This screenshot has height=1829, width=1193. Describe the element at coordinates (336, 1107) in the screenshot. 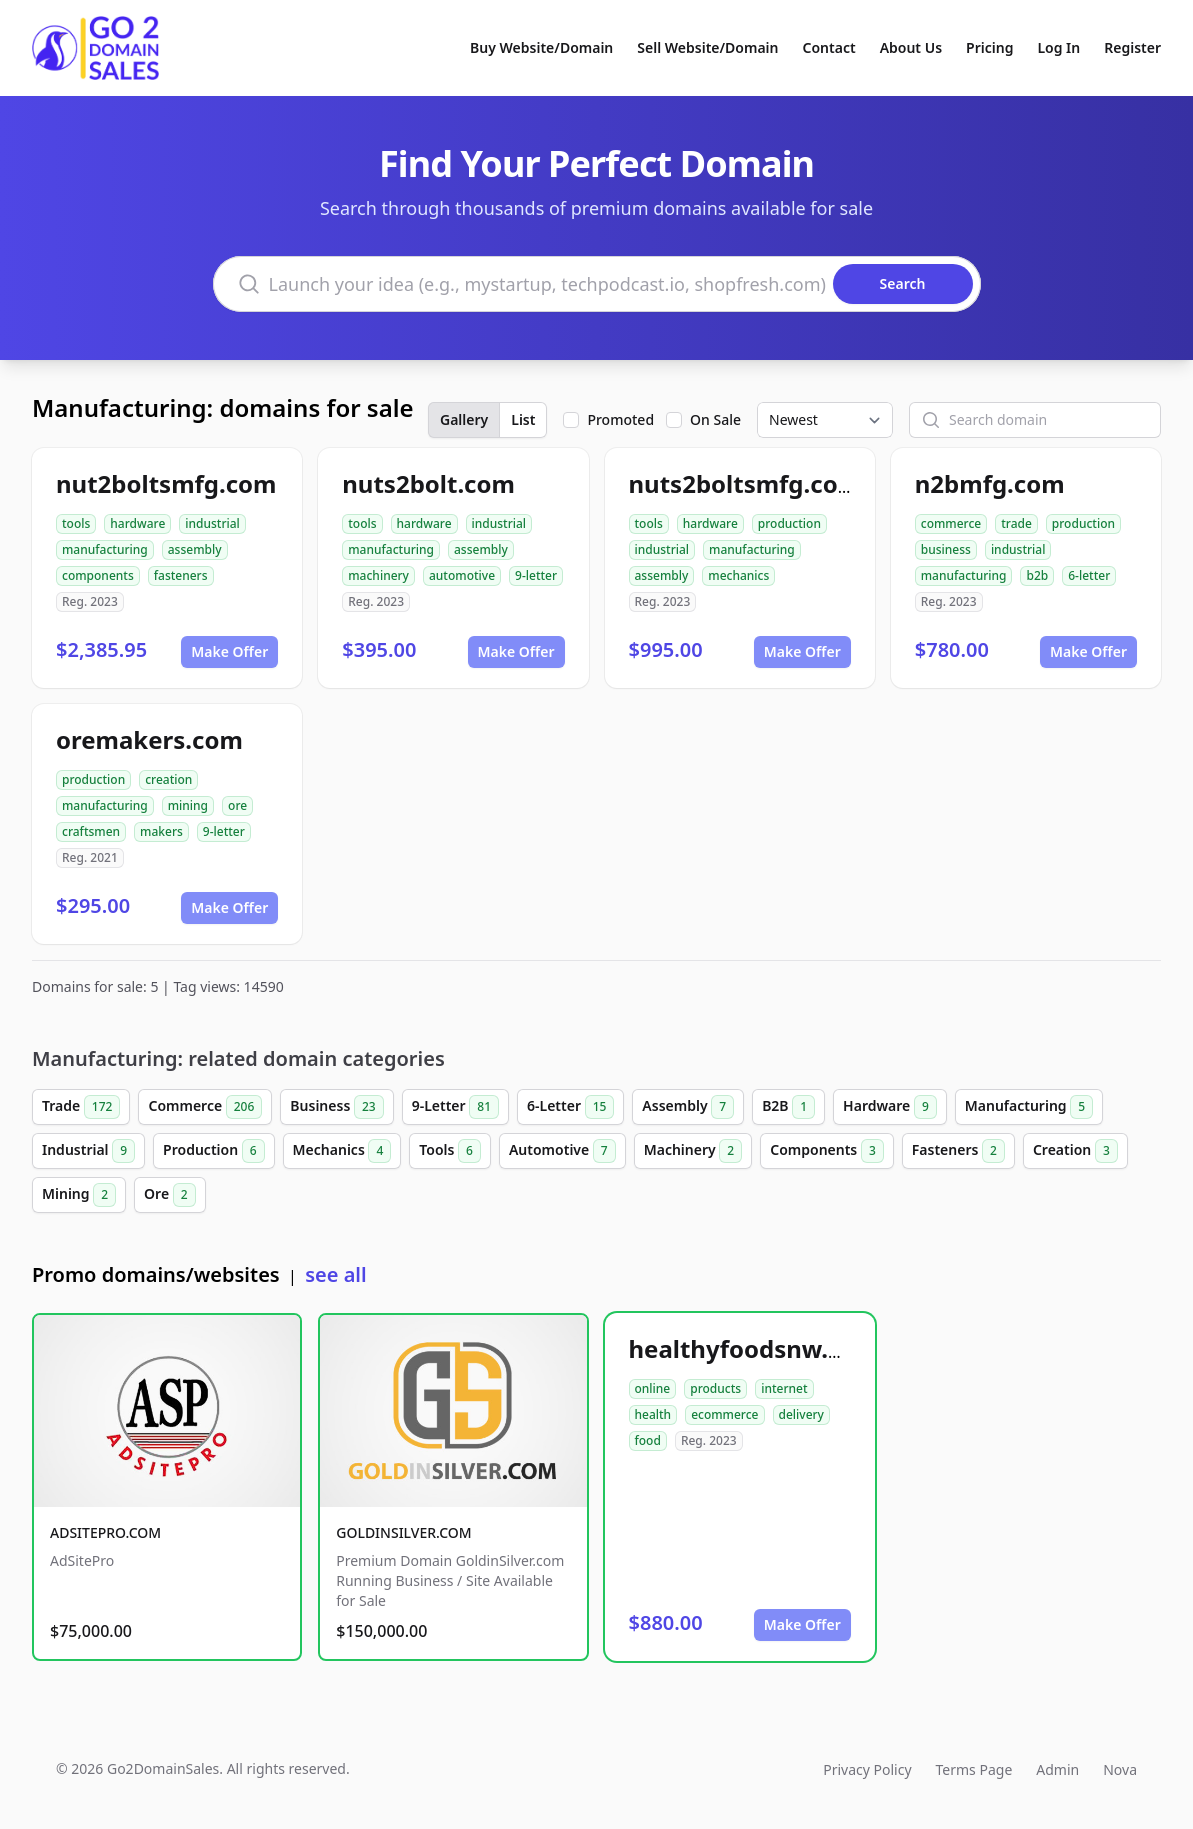

I see `Business` at that location.